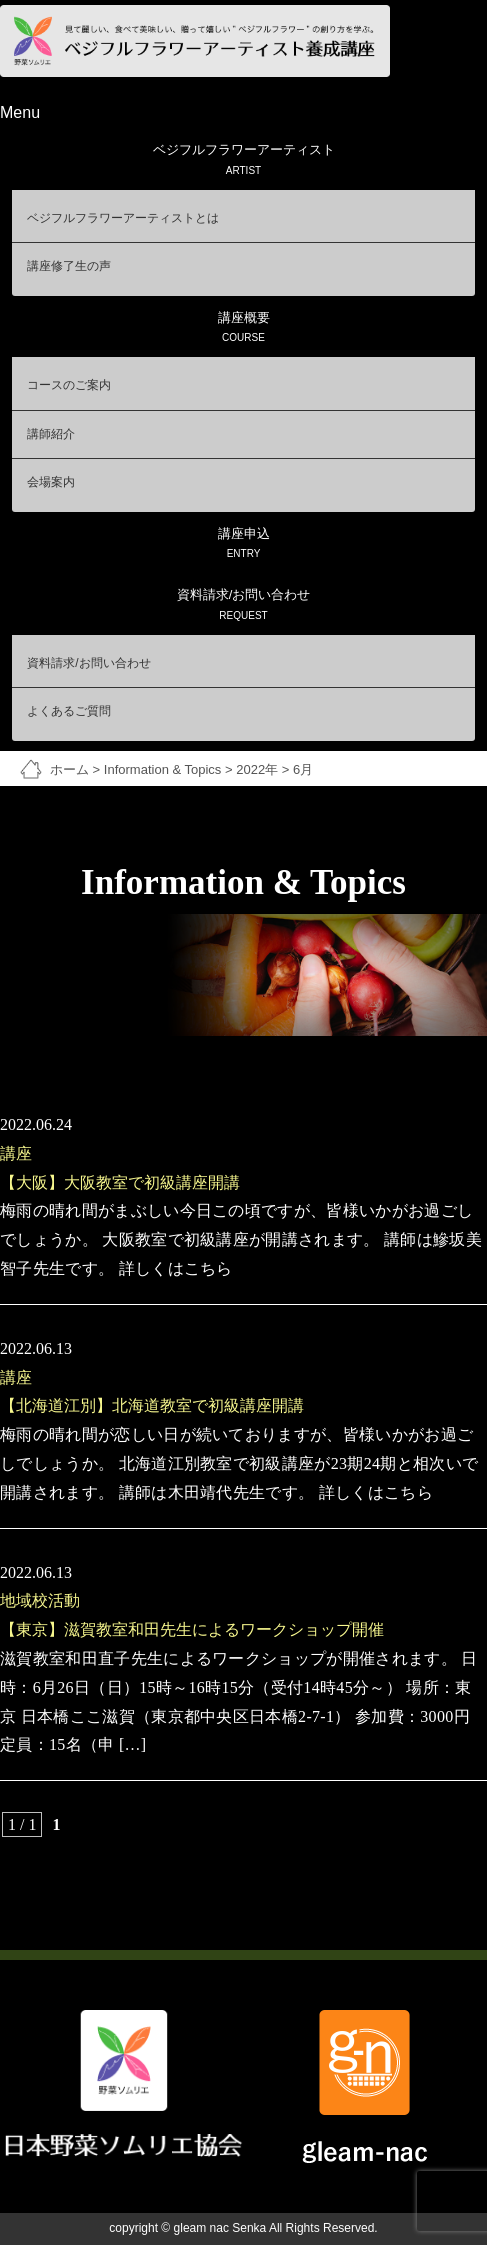 The width and height of the screenshot is (487, 2245). What do you see at coordinates (243, 328) in the screenshot?
I see `講座概要` at bounding box center [243, 328].